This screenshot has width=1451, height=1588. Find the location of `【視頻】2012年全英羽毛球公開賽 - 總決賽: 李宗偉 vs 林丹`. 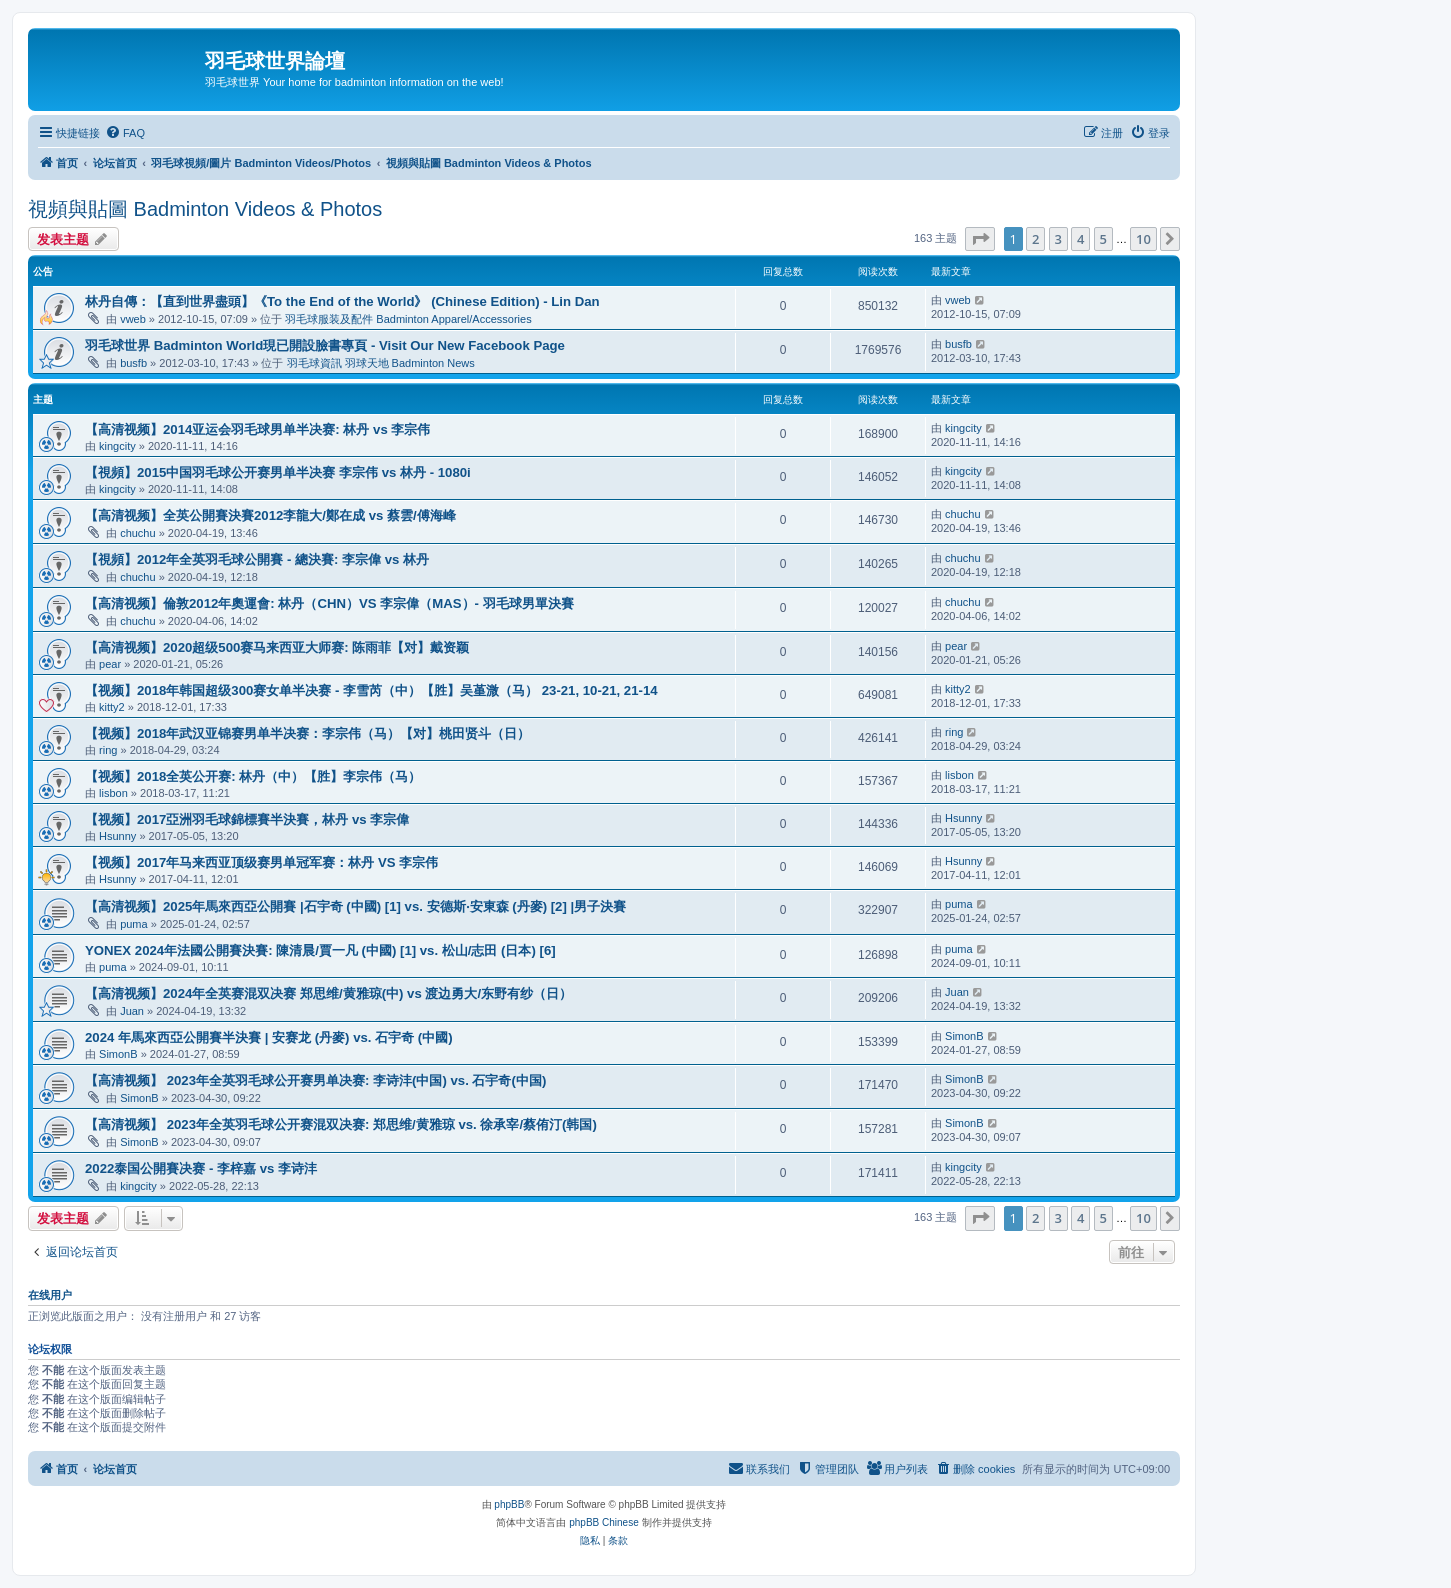

【視頻】2012年全英羽毛球公開賽 - 總決賽: 李宗偉 vs 林丹 is located at coordinates (257, 559).